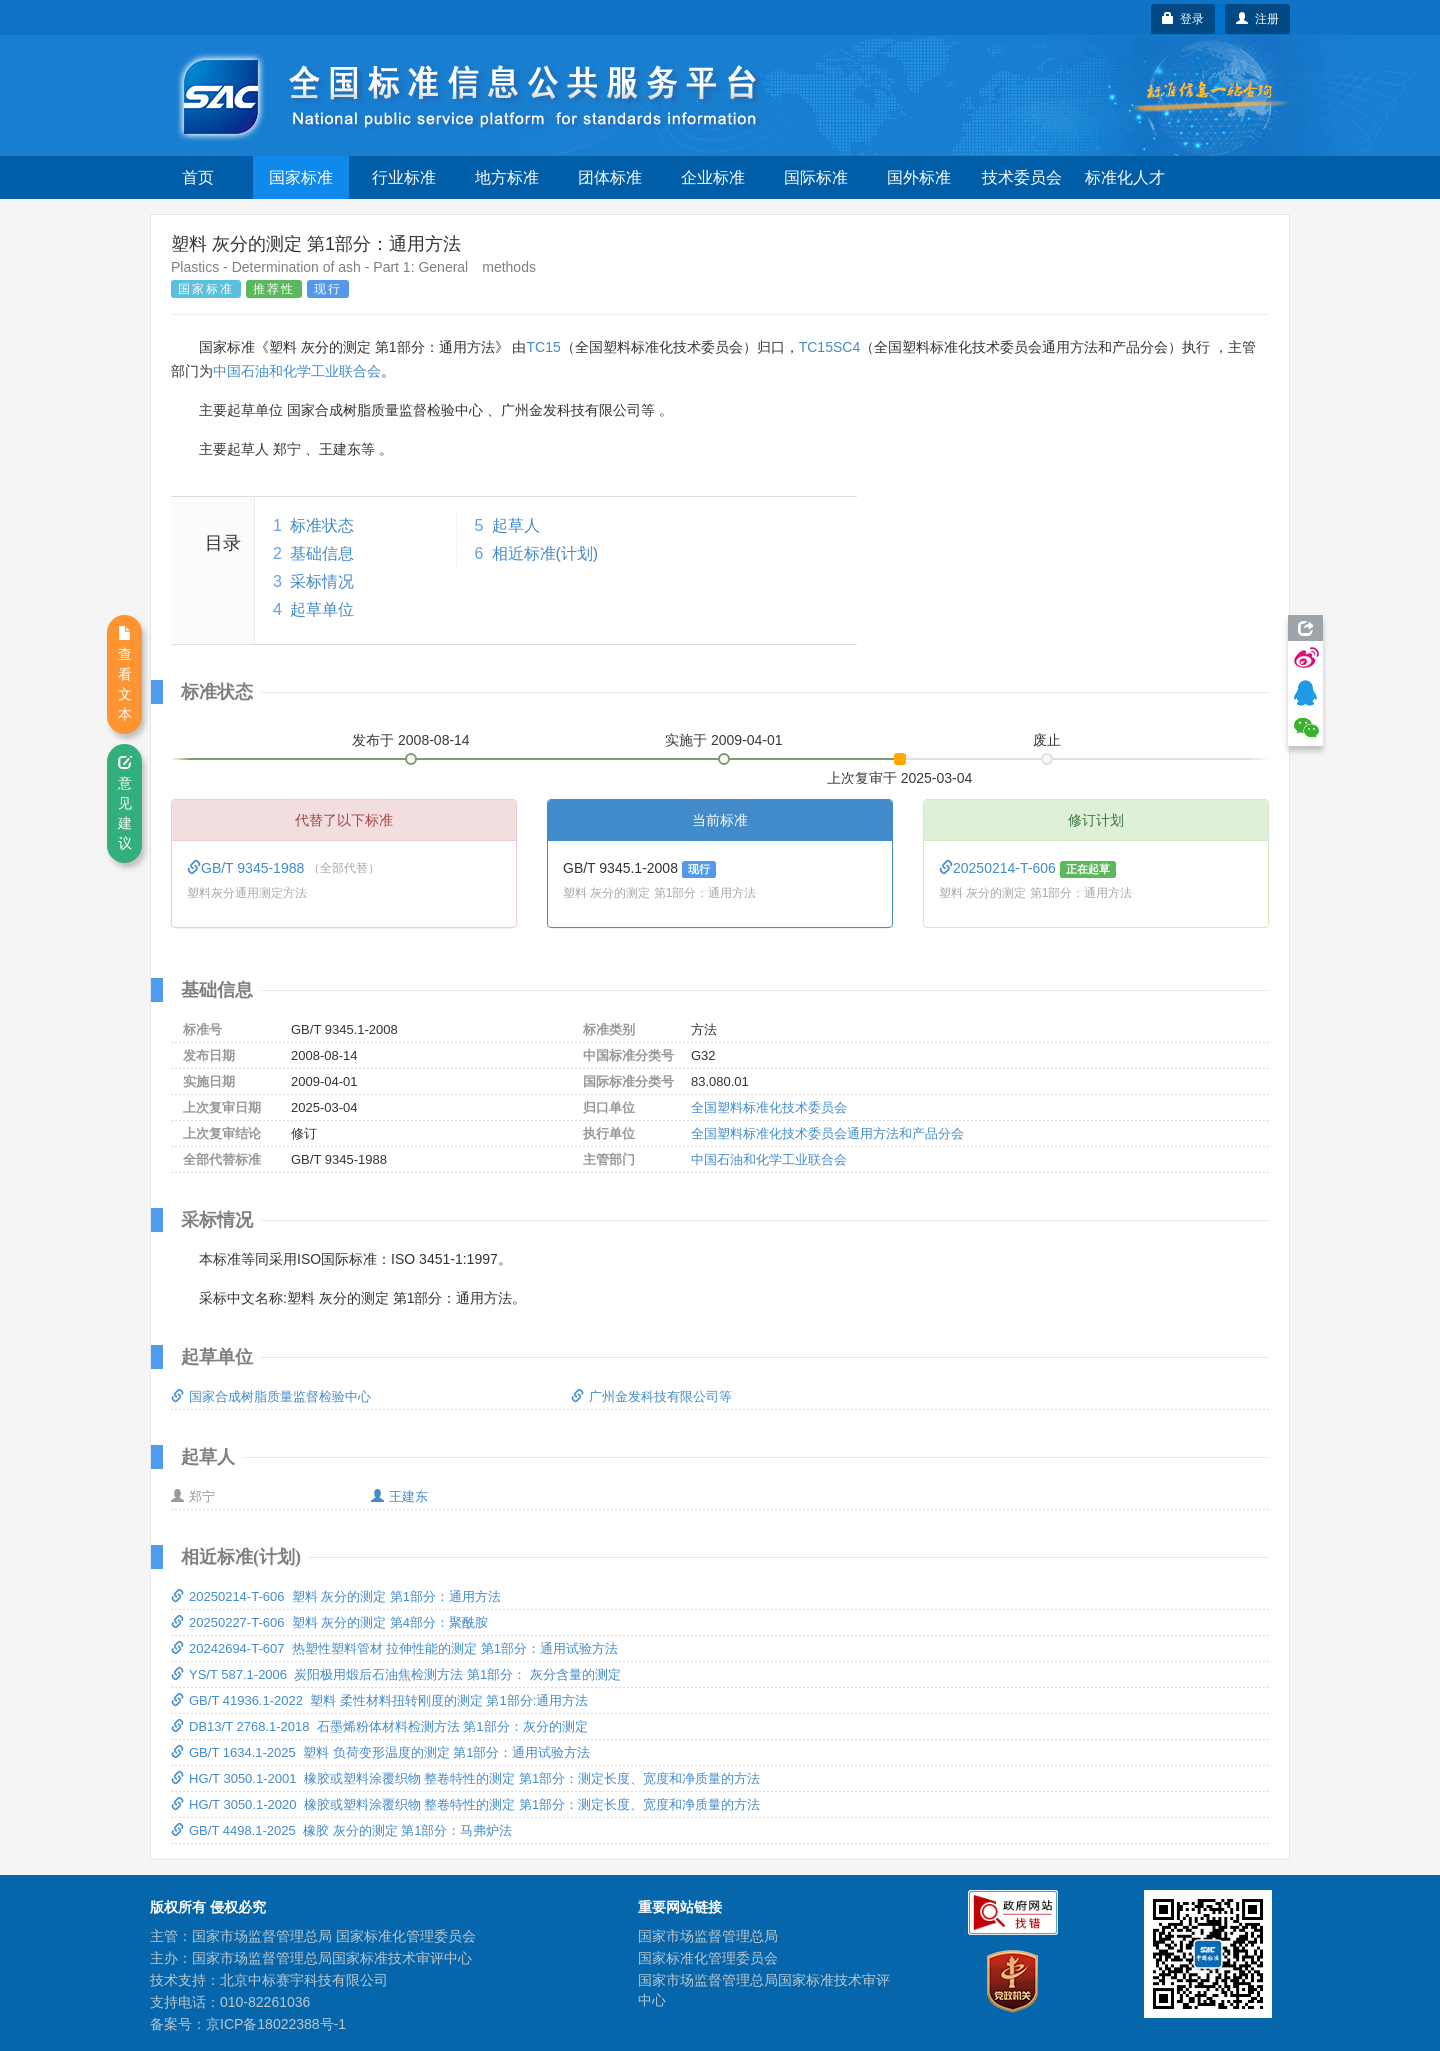  I want to click on GB/T 1634.1-2025 塑料 负荷变形温度的测定 第1部分：通用试验方法, so click(380, 1752).